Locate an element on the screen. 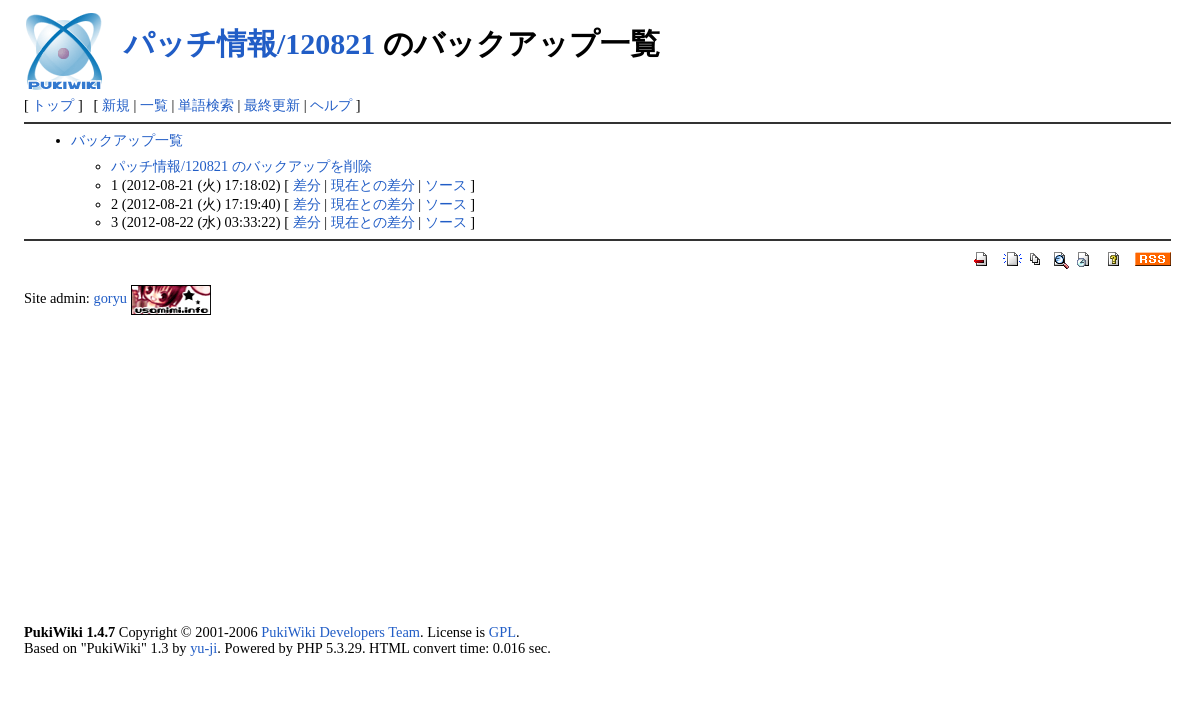 Image resolution: width=1195 pixels, height=720 pixels. ヘルプ is located at coordinates (331, 105).